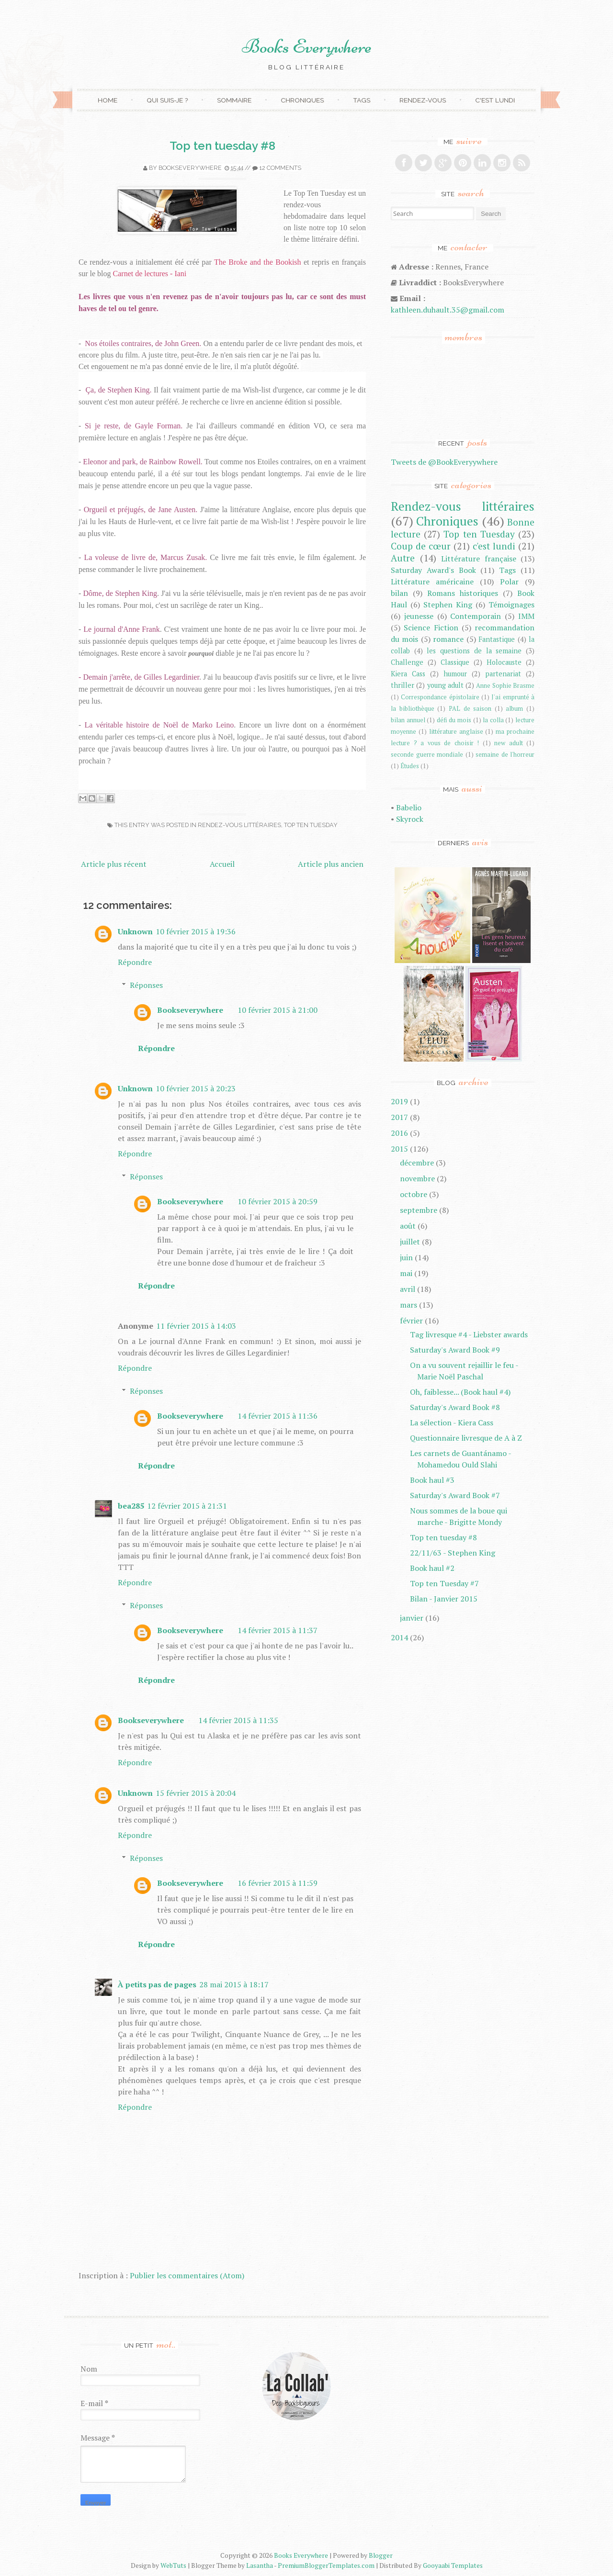 This screenshot has width=613, height=2576. I want to click on Saturday's Award Book #7, so click(455, 1495).